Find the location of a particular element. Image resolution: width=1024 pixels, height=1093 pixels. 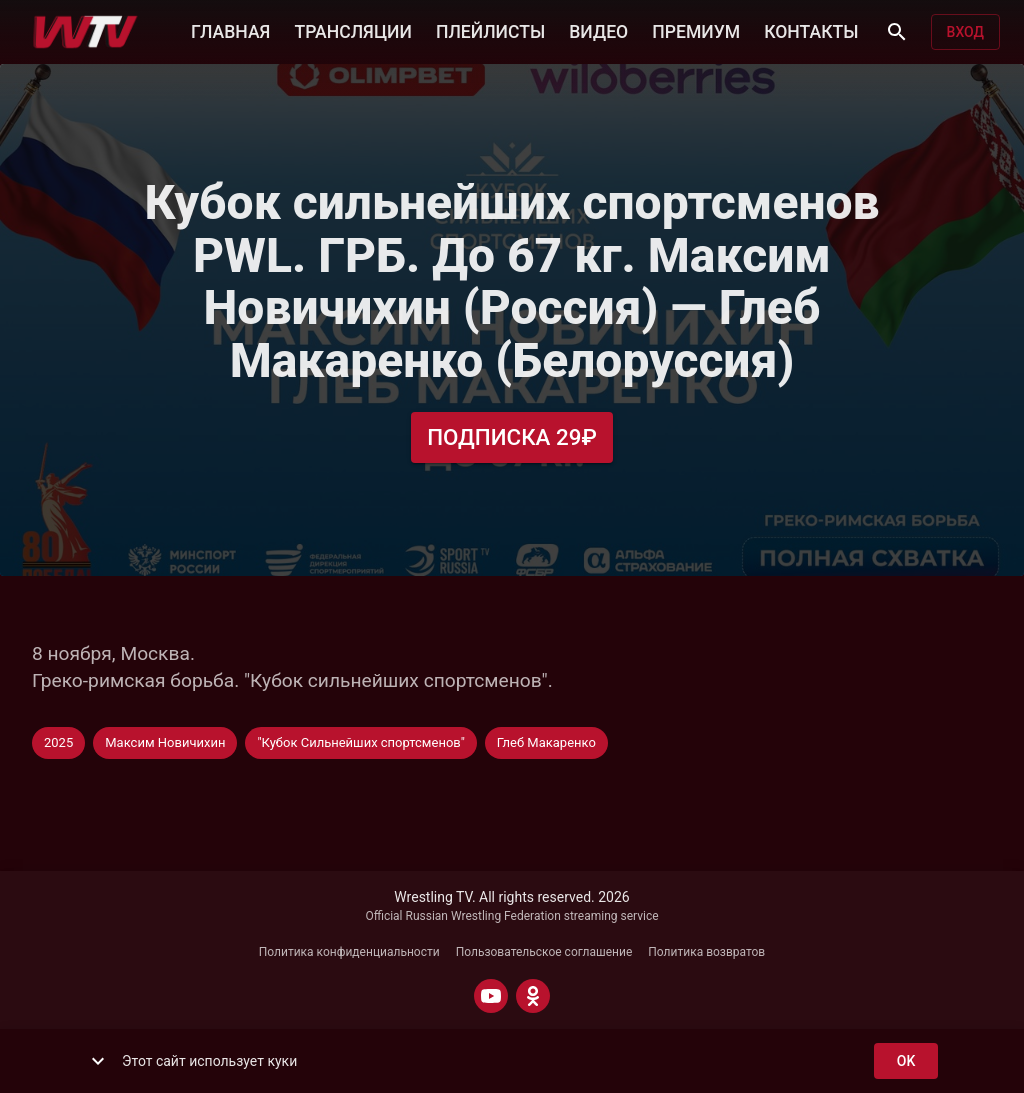

КОНТАКТЫ is located at coordinates (811, 30).